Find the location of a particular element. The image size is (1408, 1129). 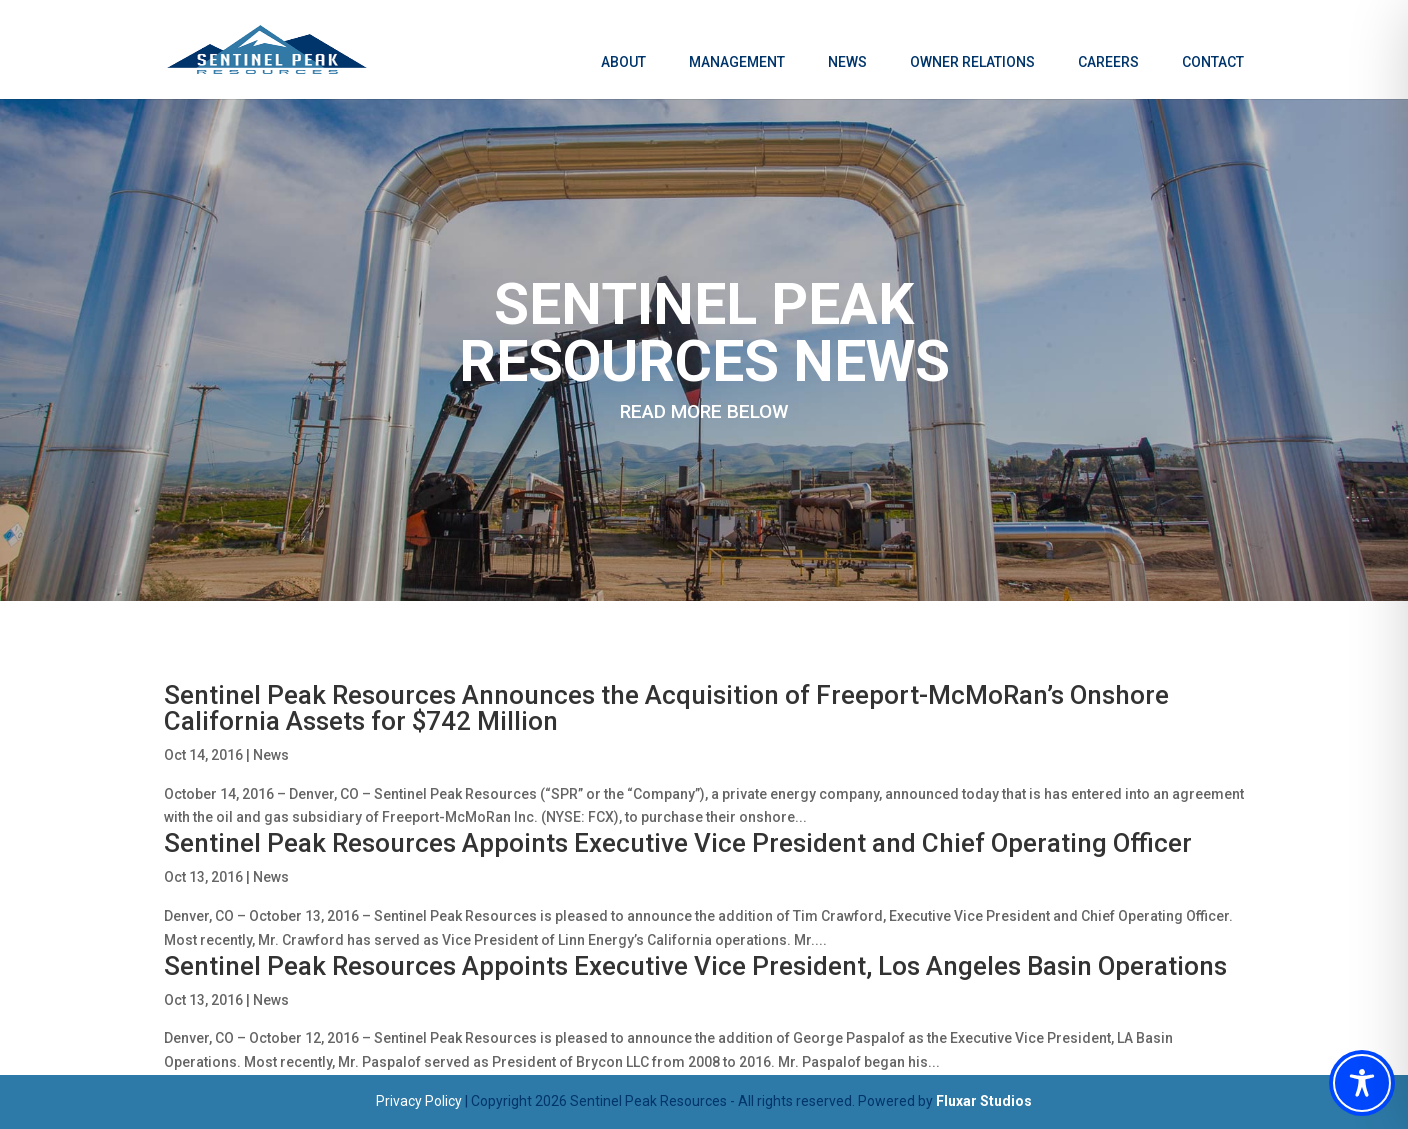

Sentinel Peak Resources Announces the Acquisition of Freeport-McMoRan’s Onshore California Assets for $742 Million is located at coordinates (666, 708).